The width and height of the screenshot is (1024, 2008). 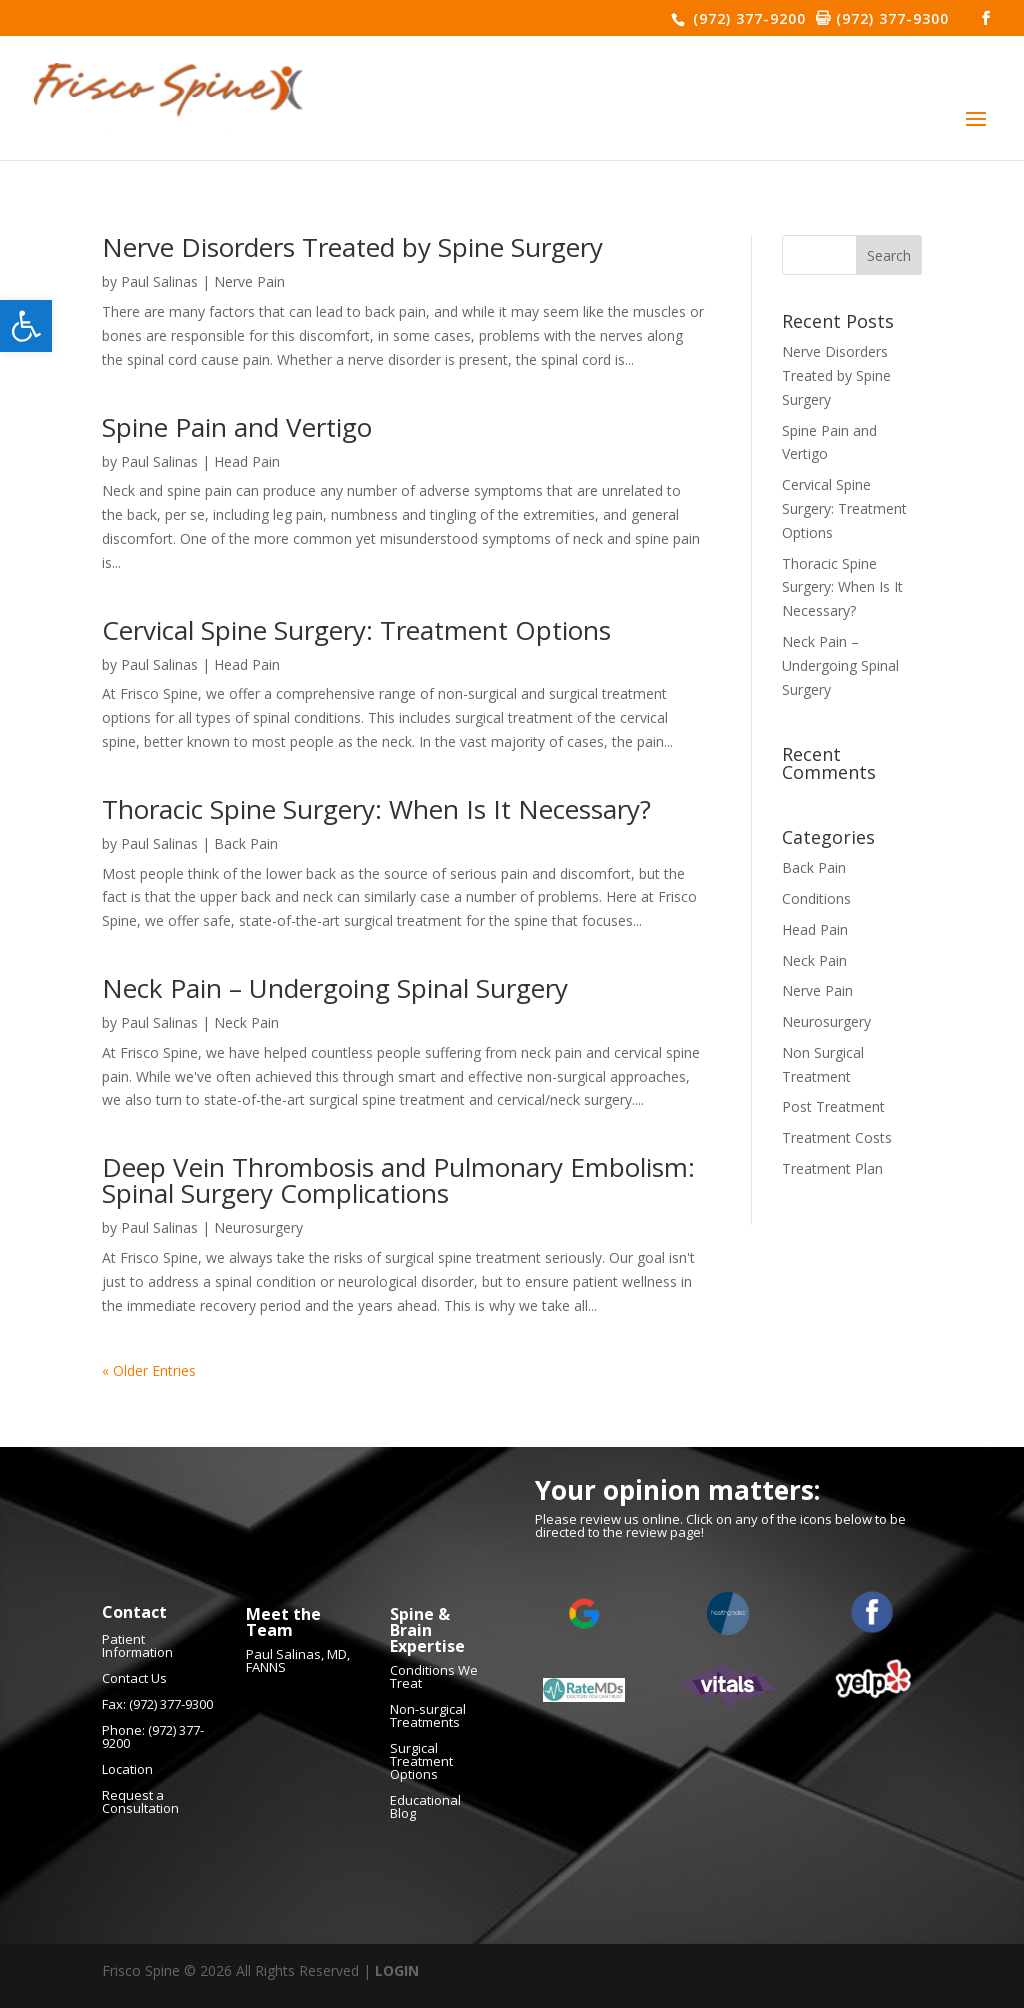 What do you see at coordinates (335, 988) in the screenshot?
I see `Neck Pain – Undergoing Spinal Surgery` at bounding box center [335, 988].